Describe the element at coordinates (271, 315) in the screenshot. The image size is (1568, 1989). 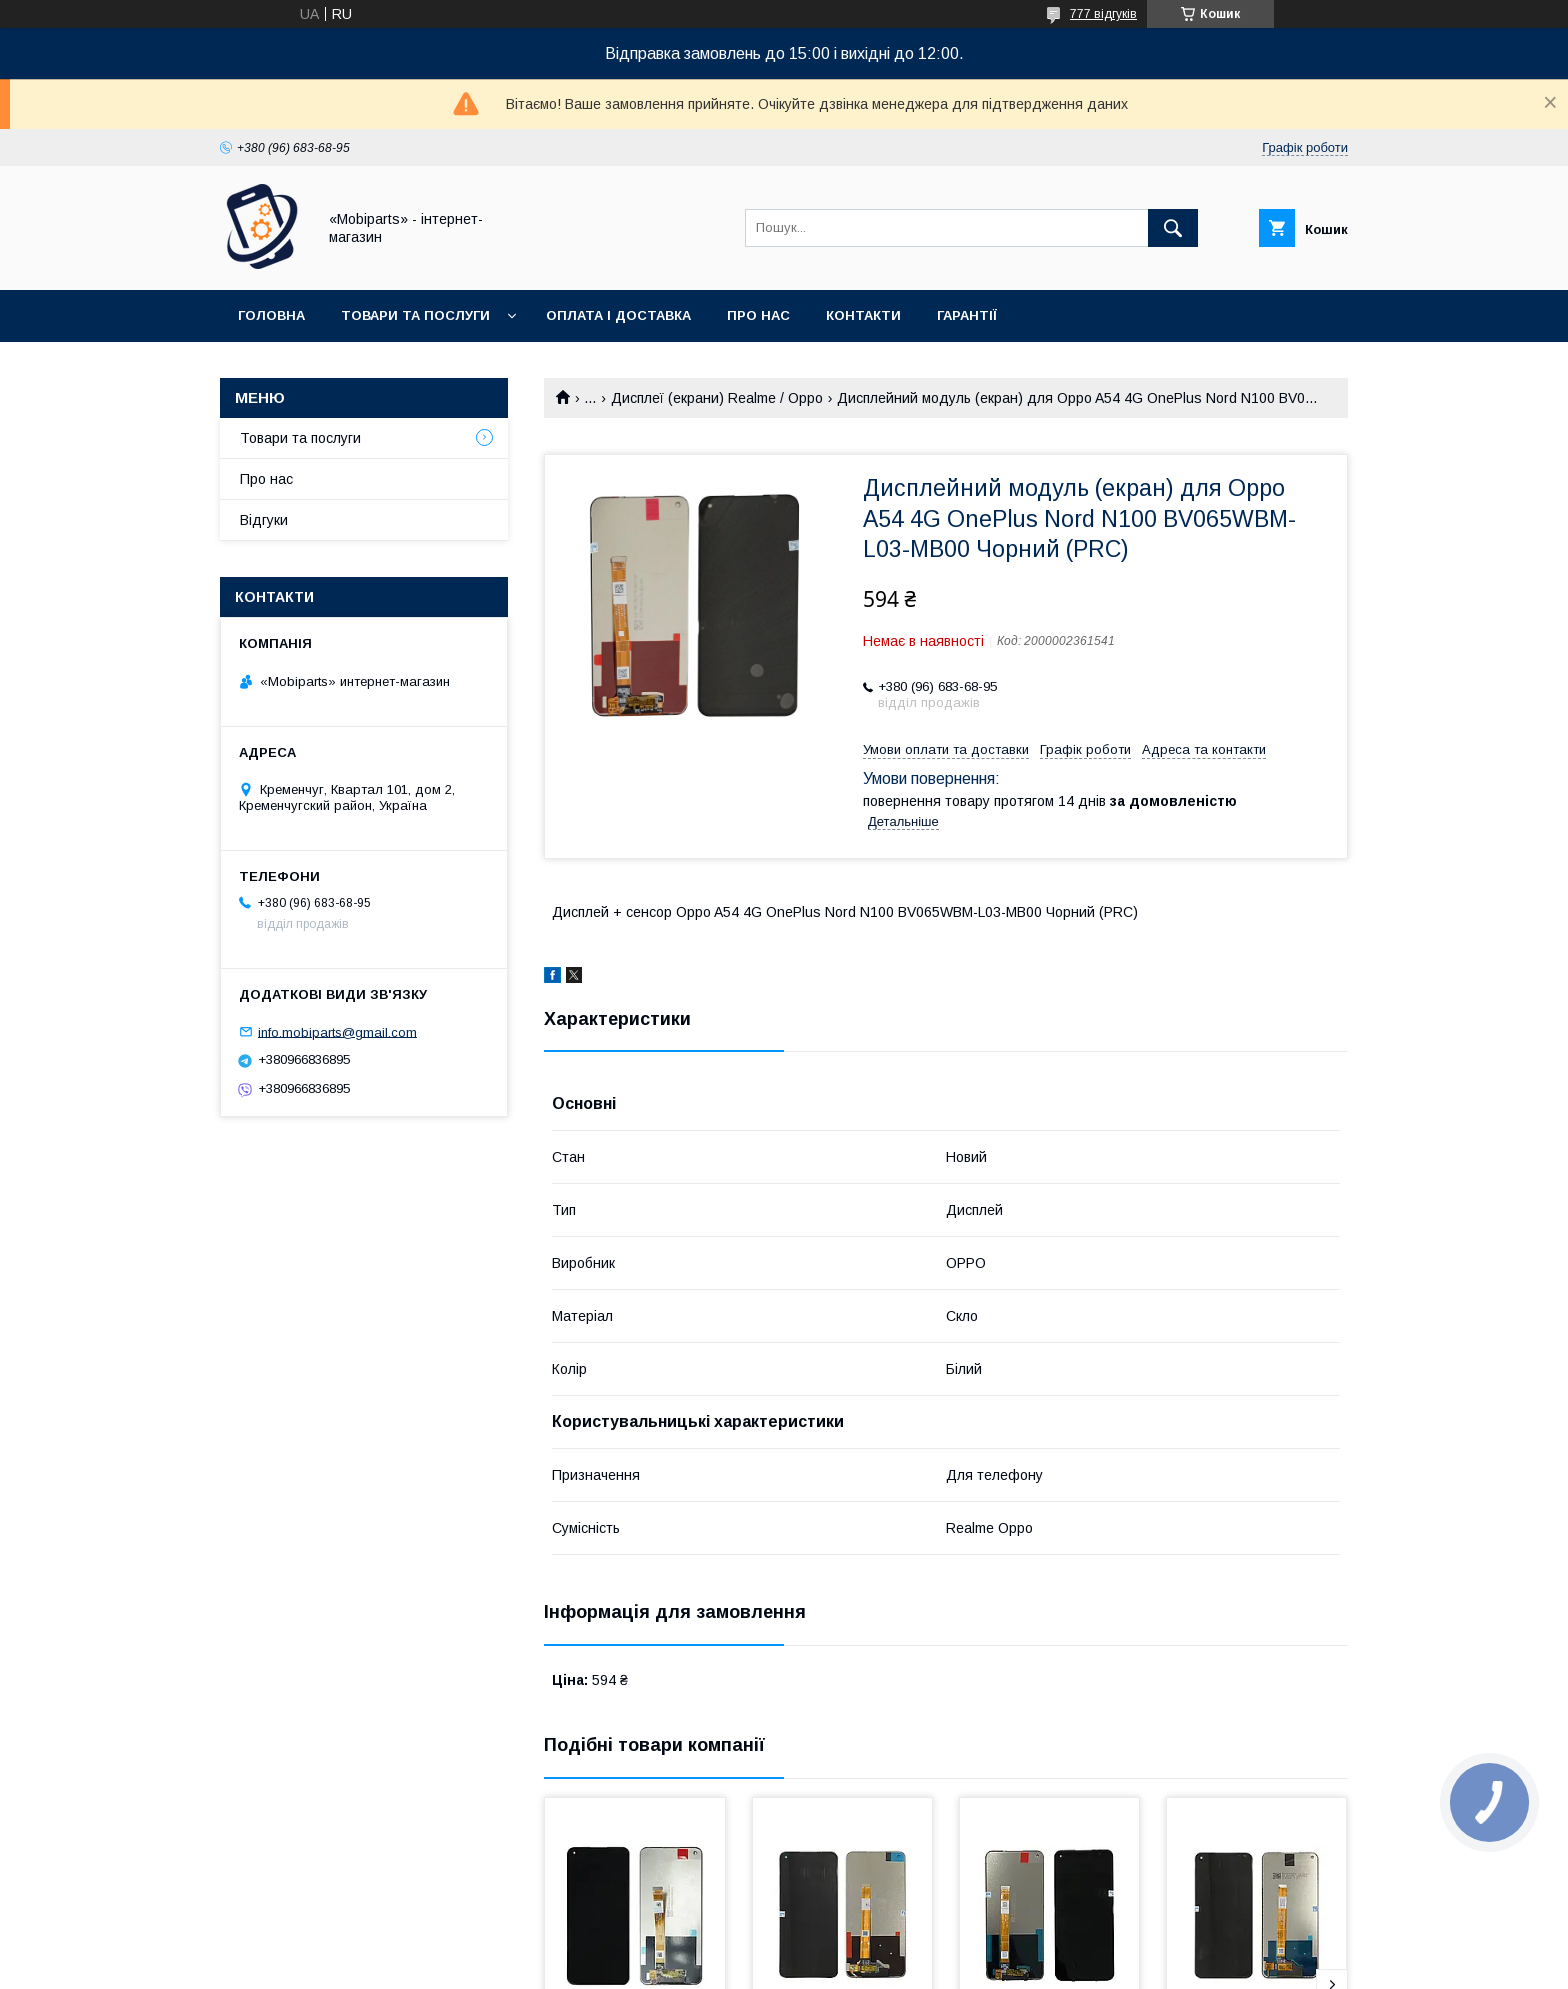
I see `Головна` at that location.